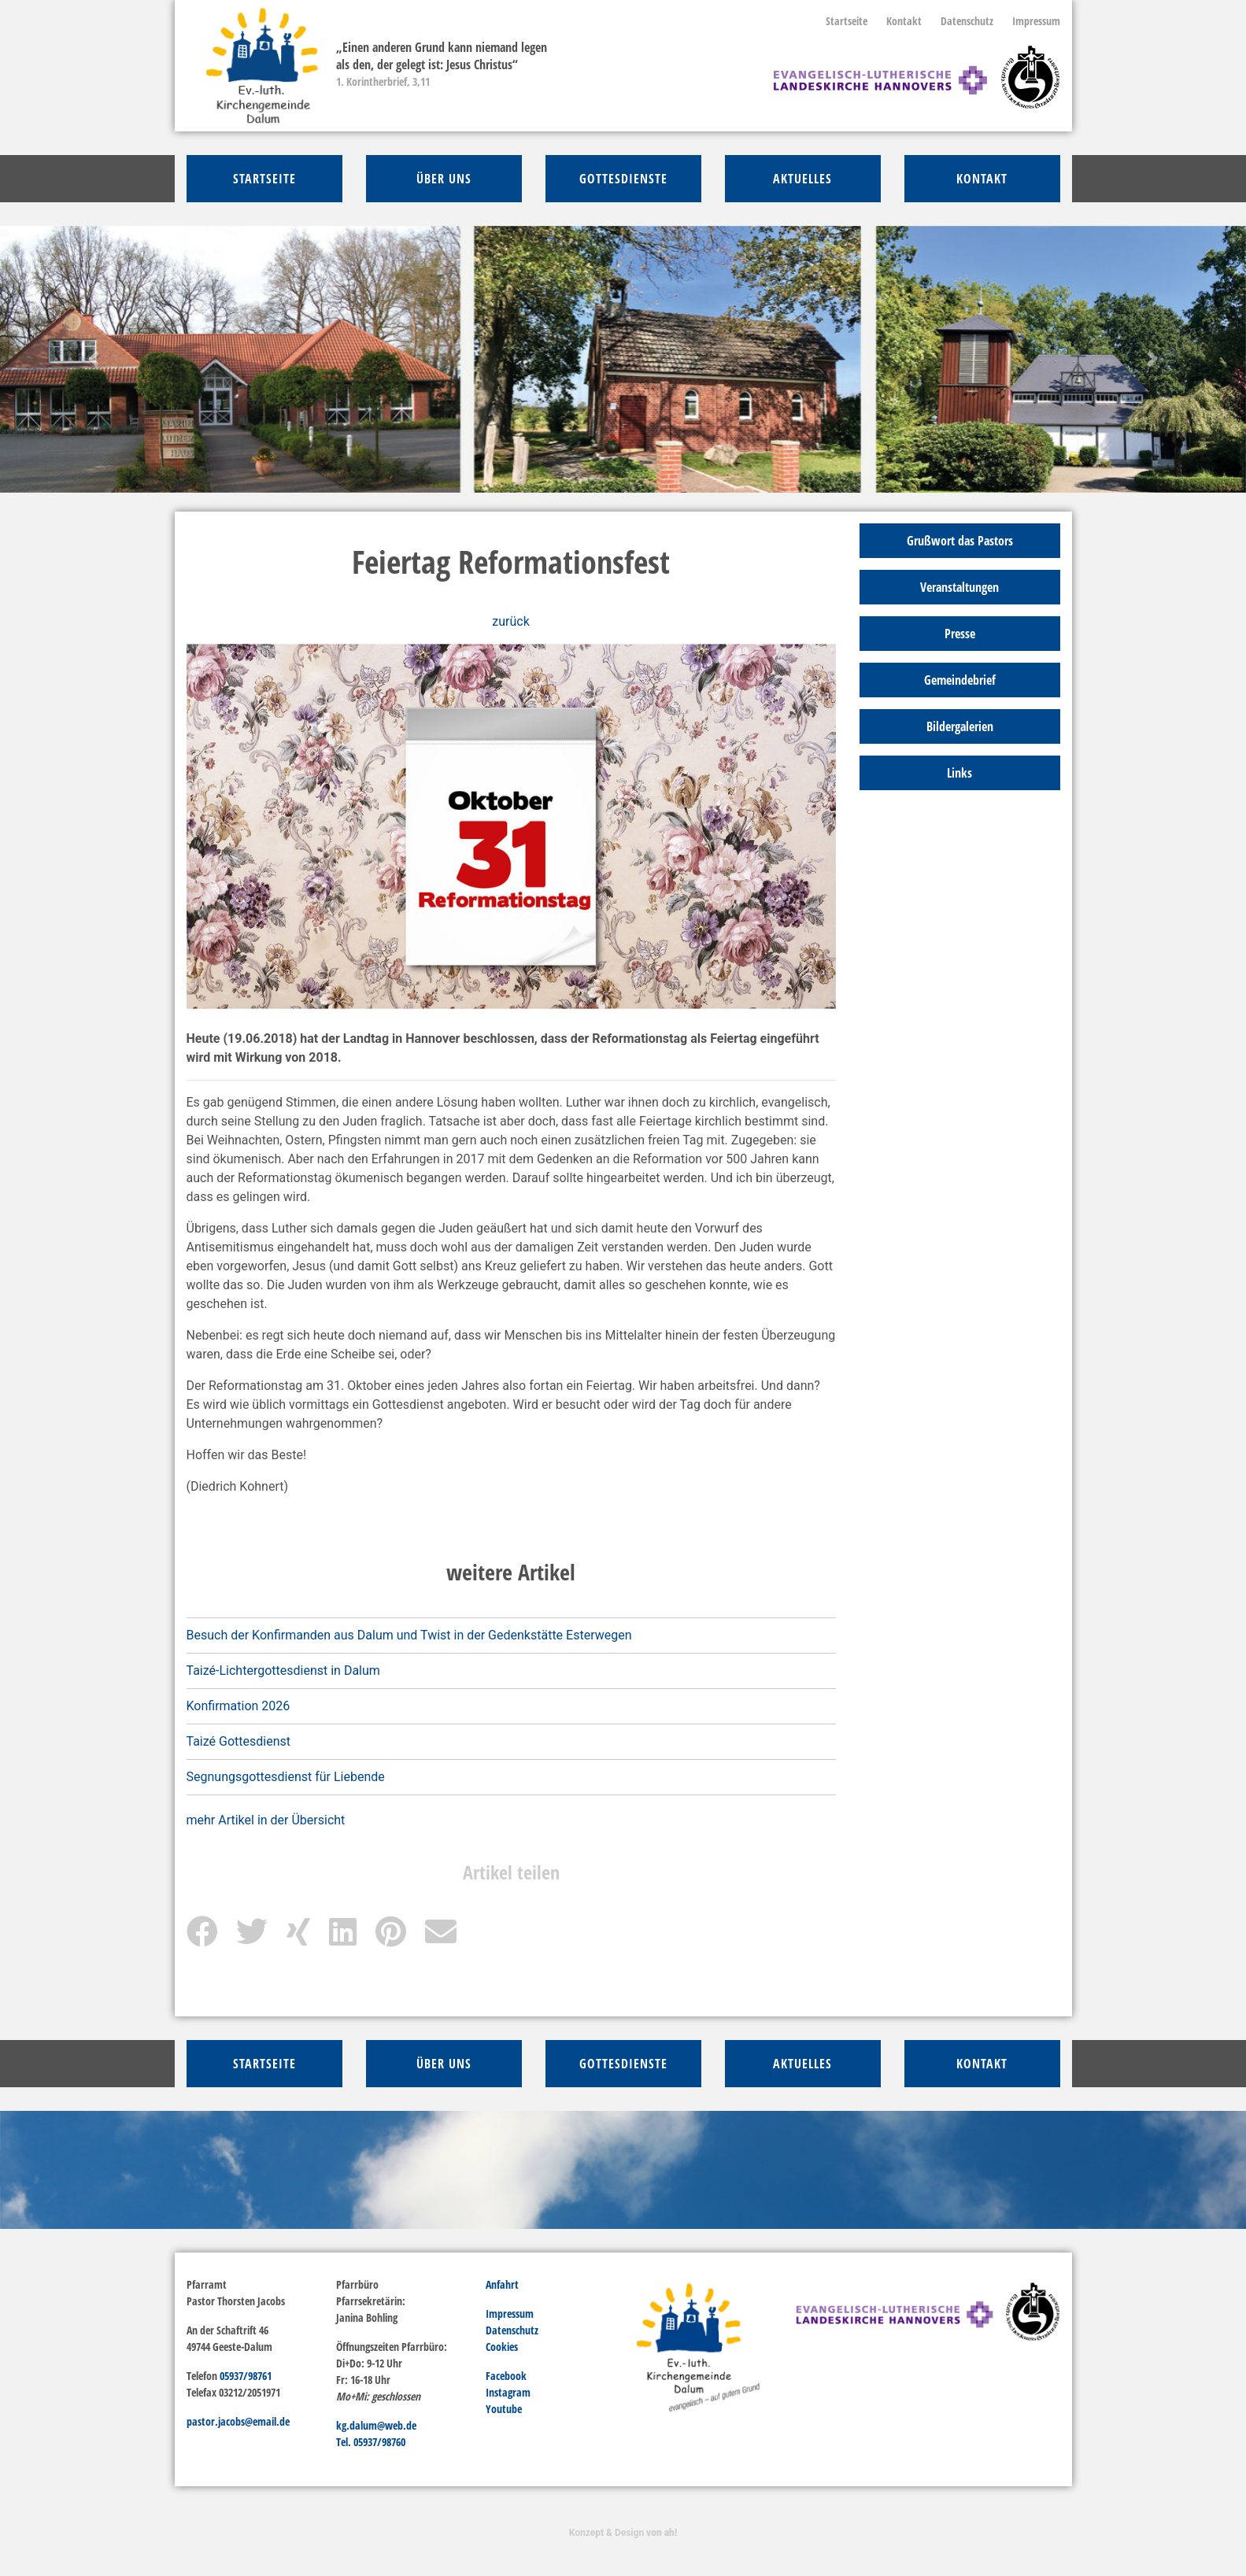  I want to click on Presse, so click(960, 633).